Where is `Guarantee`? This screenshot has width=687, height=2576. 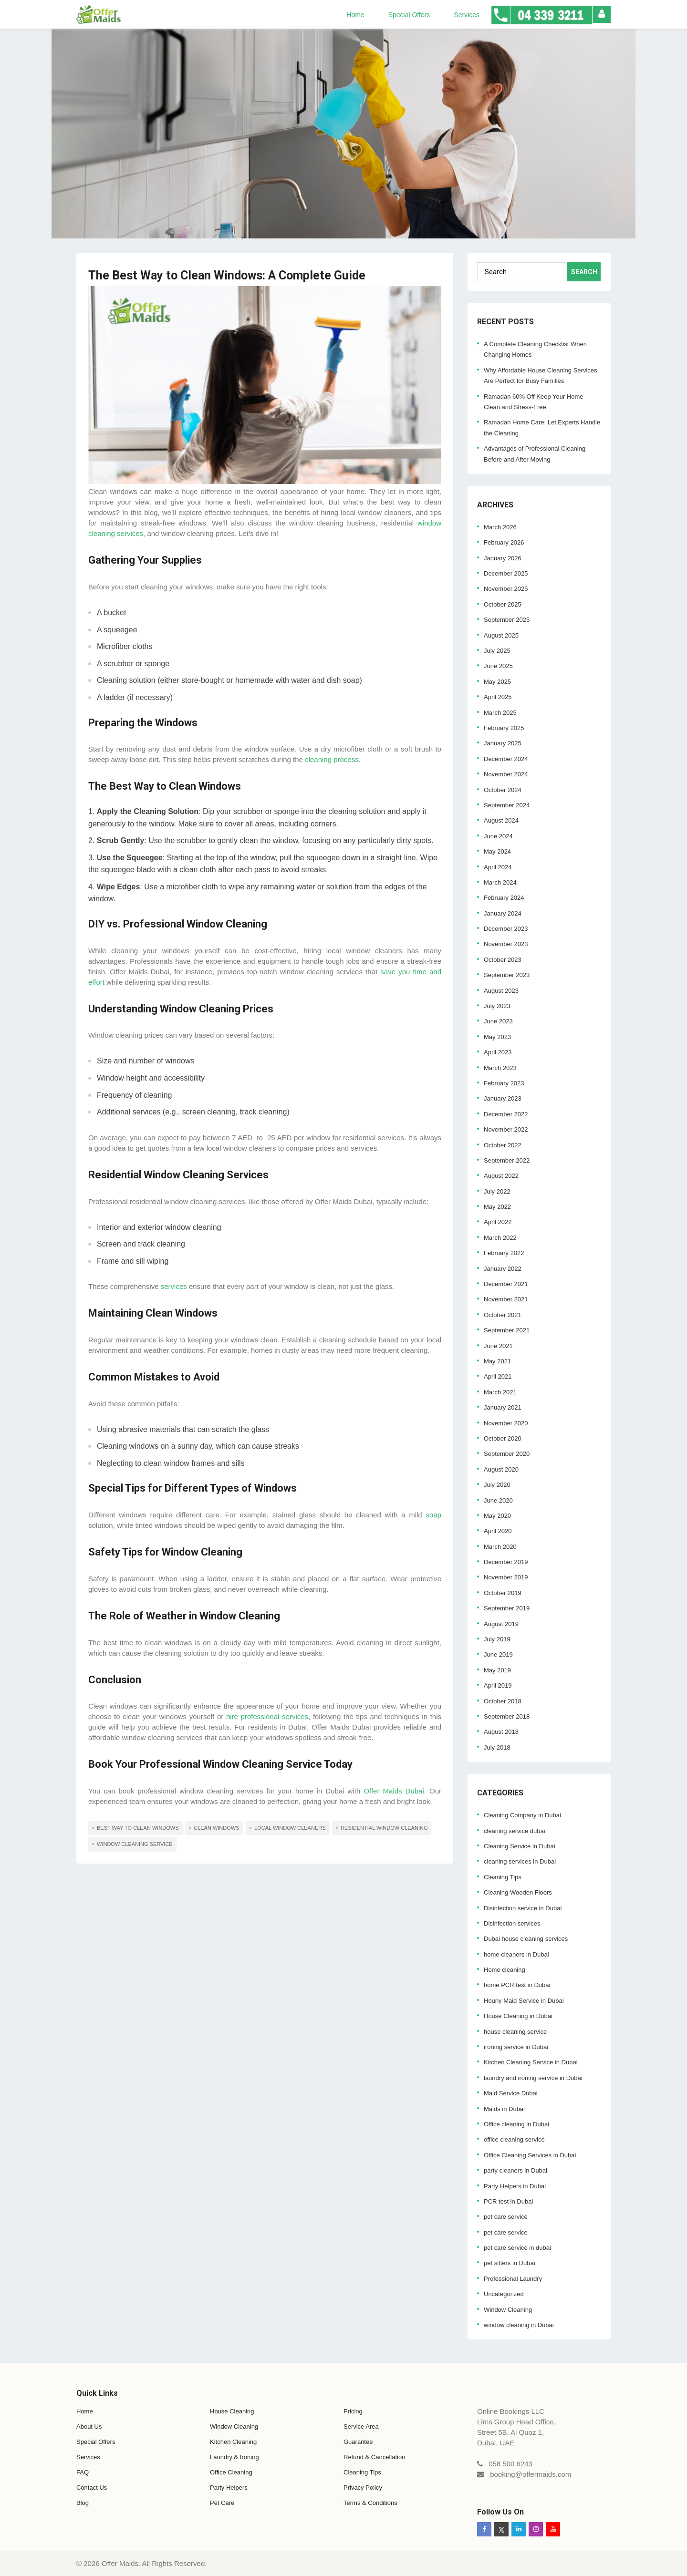 Guarantee is located at coordinates (358, 2441).